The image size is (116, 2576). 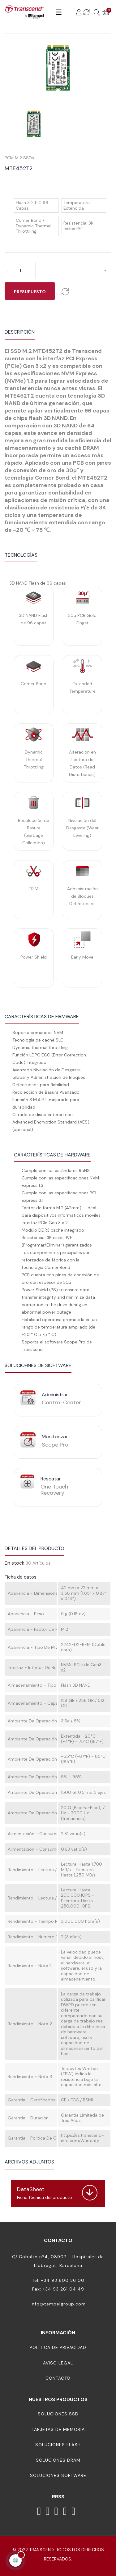 What do you see at coordinates (58, 2429) in the screenshot?
I see `Tarjetas de memoria` at bounding box center [58, 2429].